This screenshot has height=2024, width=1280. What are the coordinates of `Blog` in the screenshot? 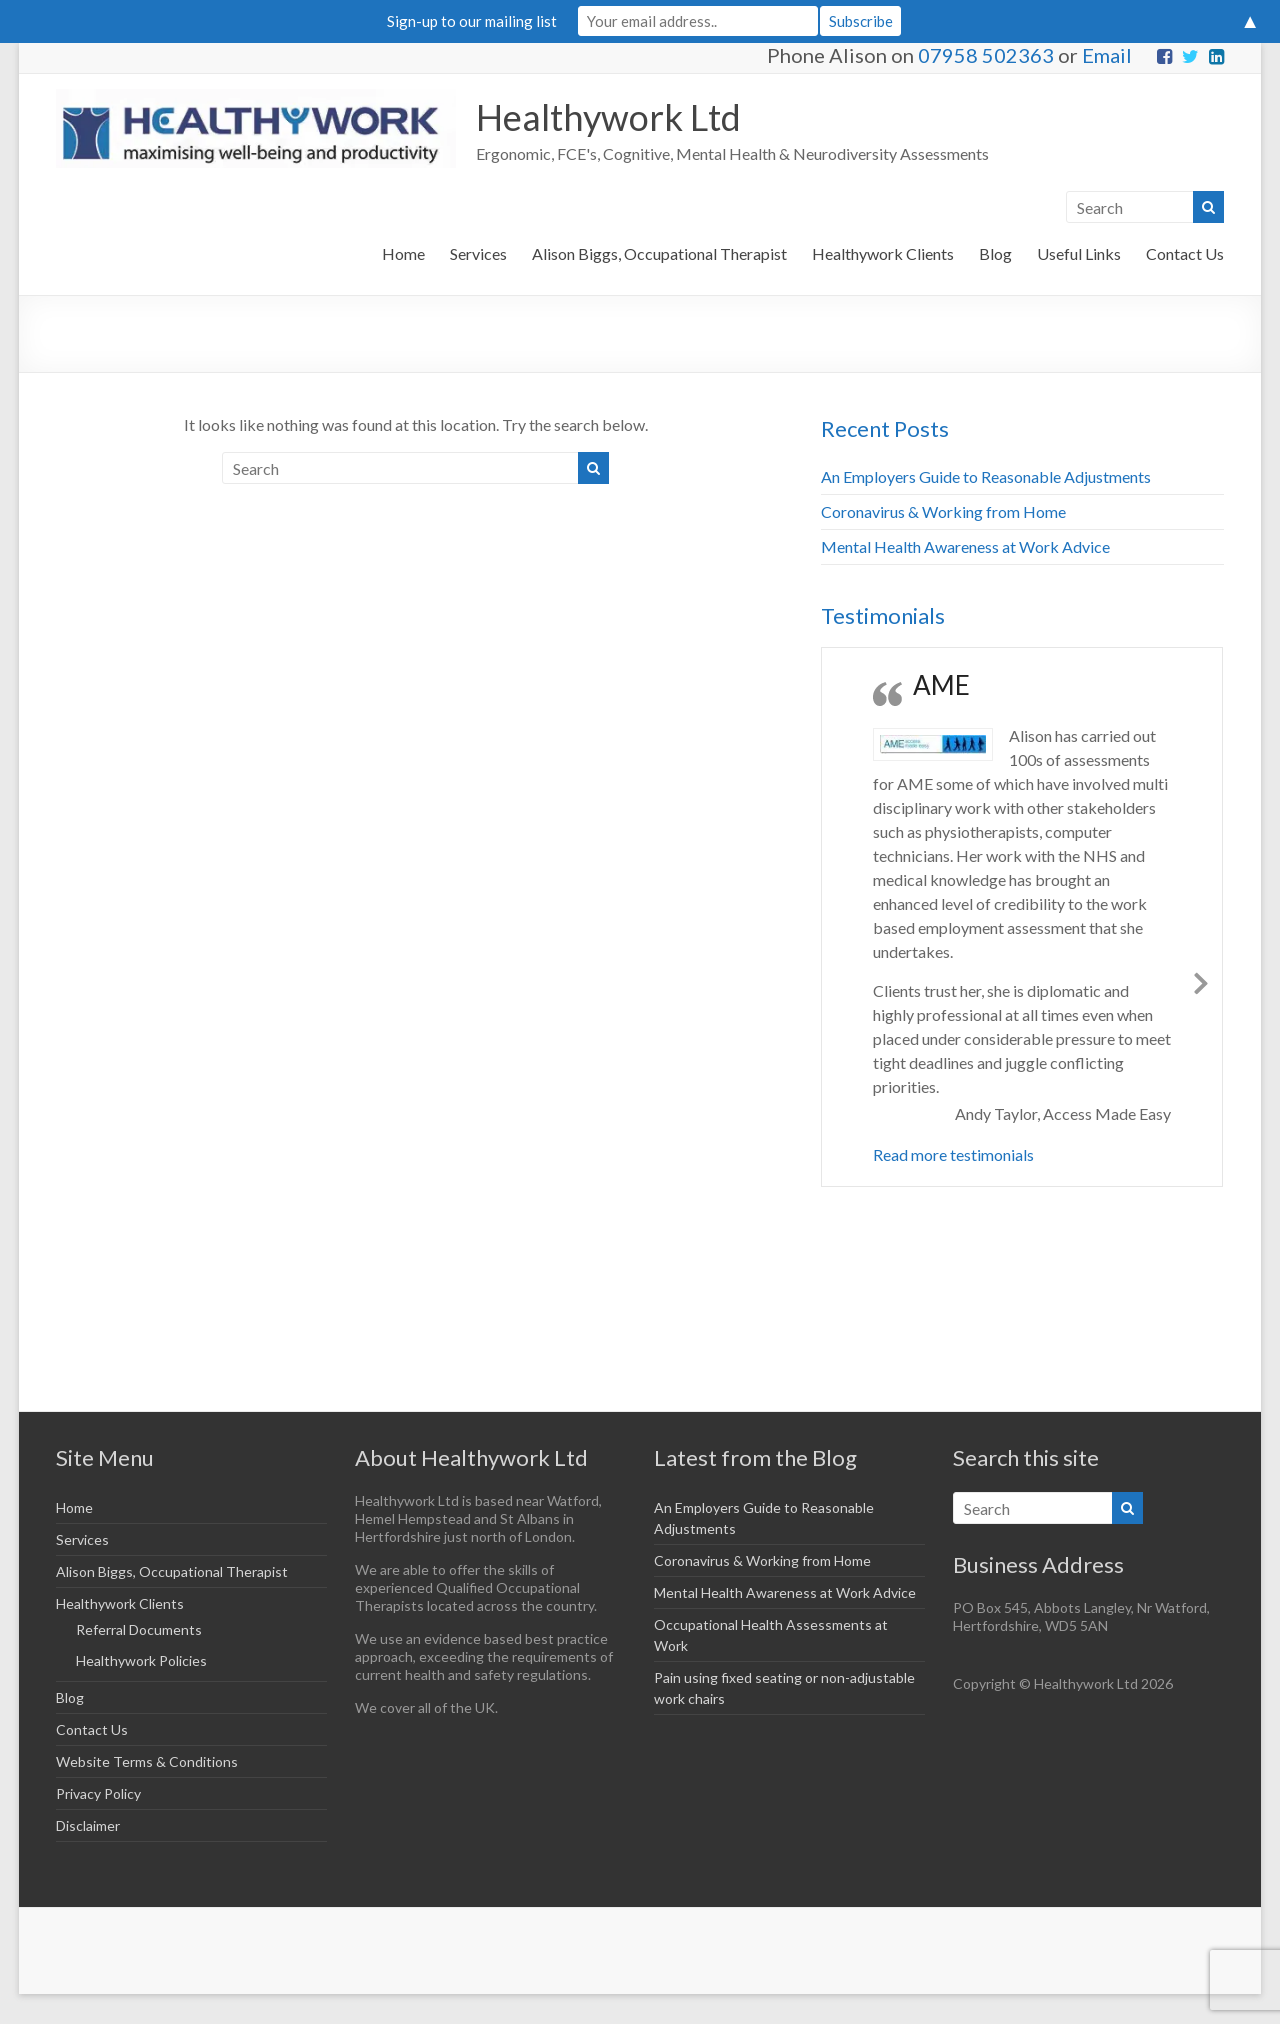 It's located at (995, 253).